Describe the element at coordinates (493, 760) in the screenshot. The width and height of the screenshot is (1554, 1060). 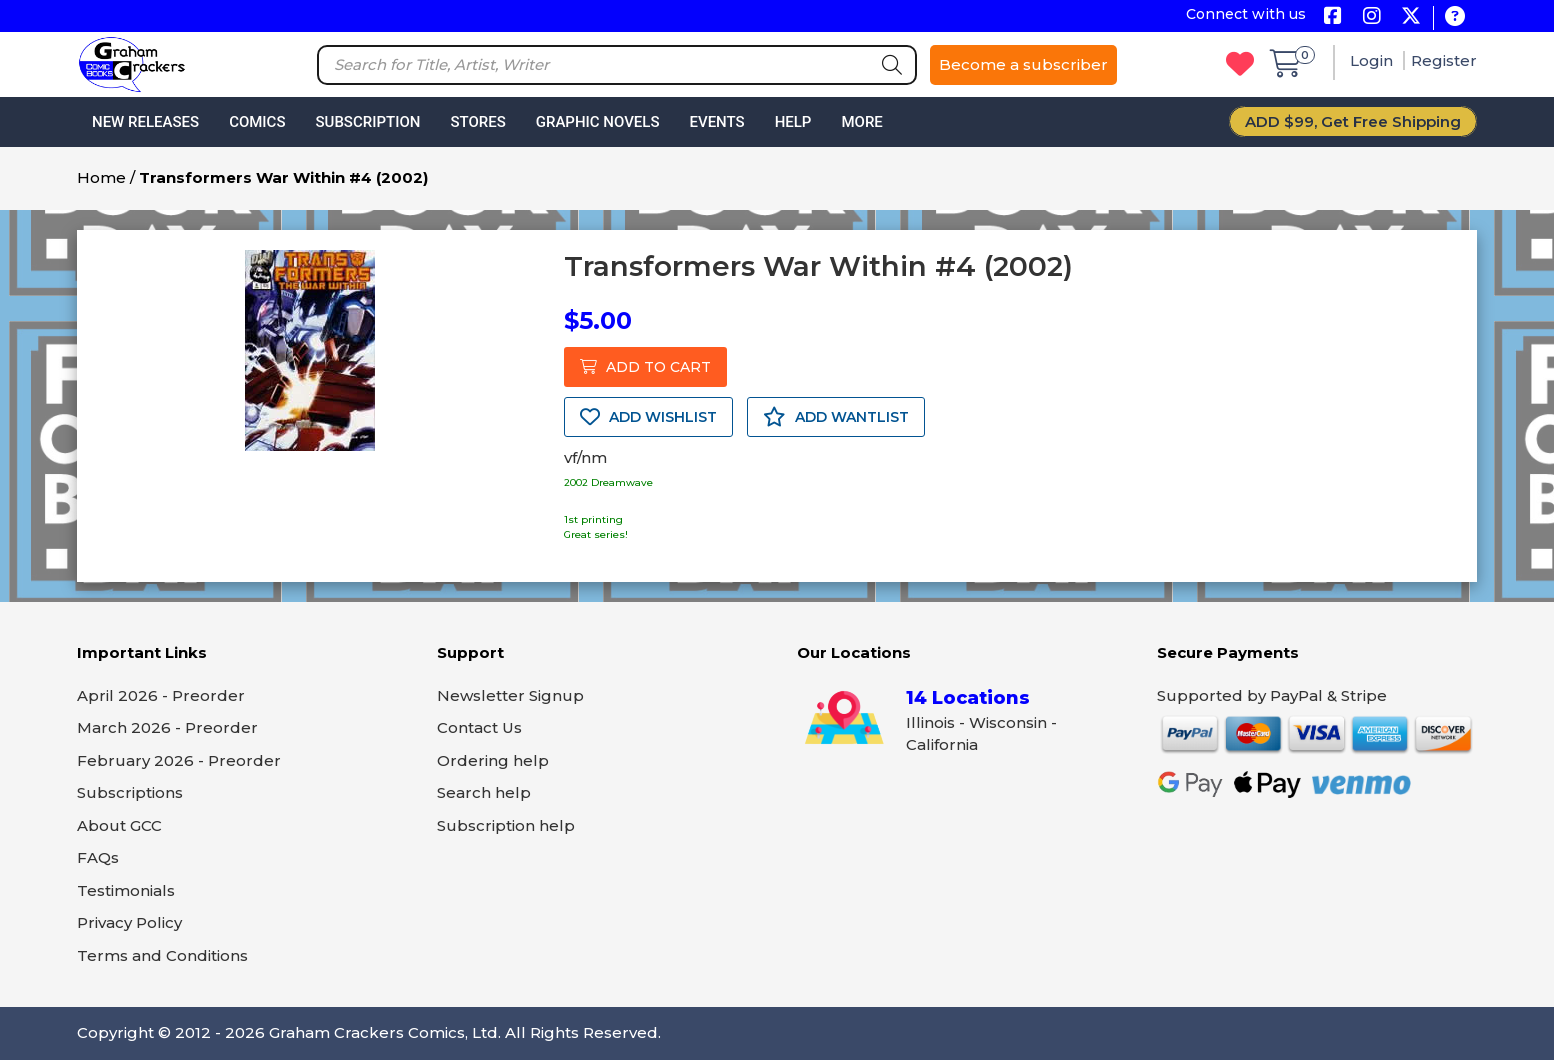
I see `Ordering help` at that location.